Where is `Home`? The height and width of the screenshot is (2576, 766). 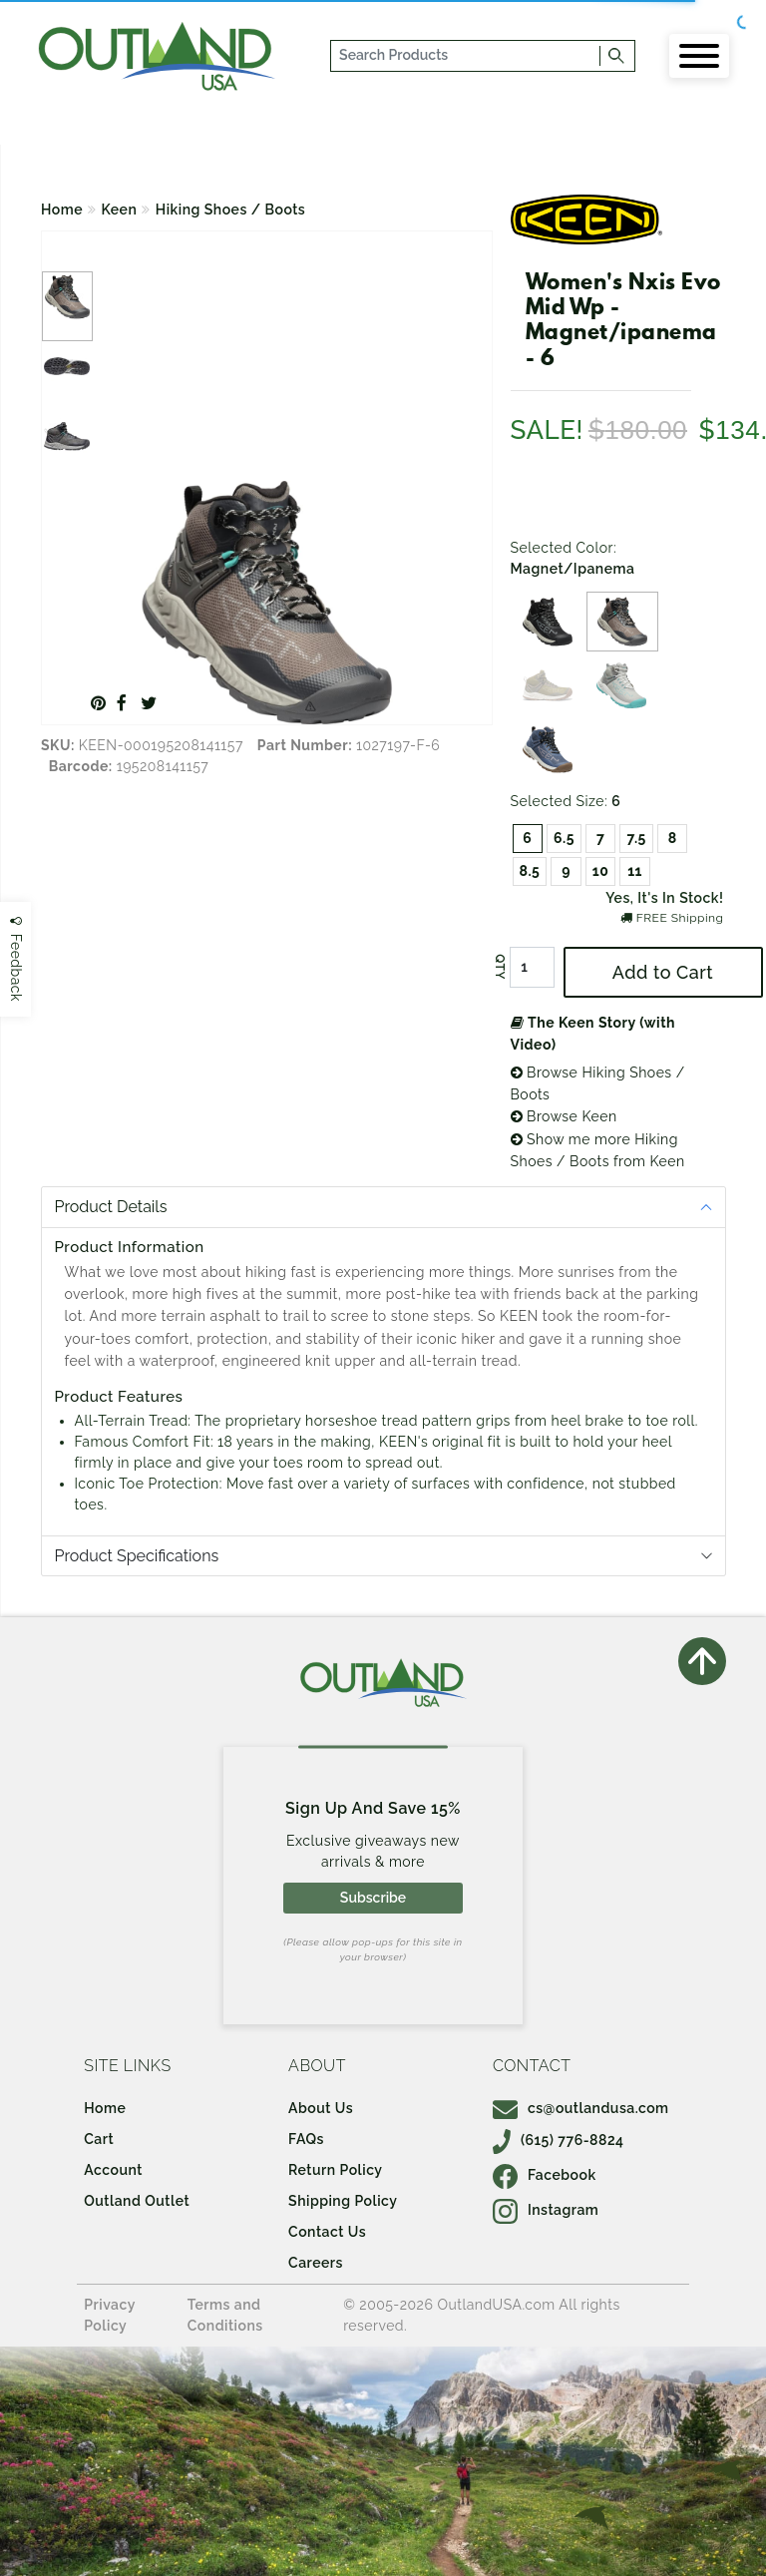
Home is located at coordinates (62, 209).